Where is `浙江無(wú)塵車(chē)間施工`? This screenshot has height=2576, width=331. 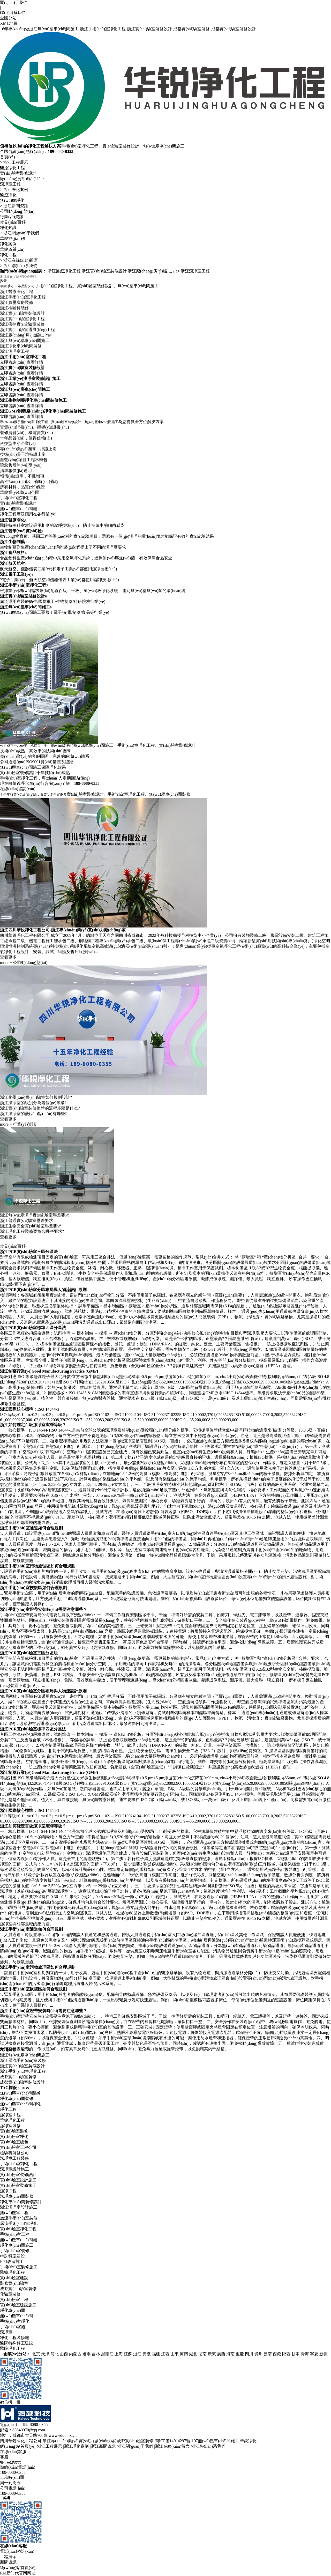
浙江無(wú)塵車(chē)間施工 is located at coordinates (24, 393).